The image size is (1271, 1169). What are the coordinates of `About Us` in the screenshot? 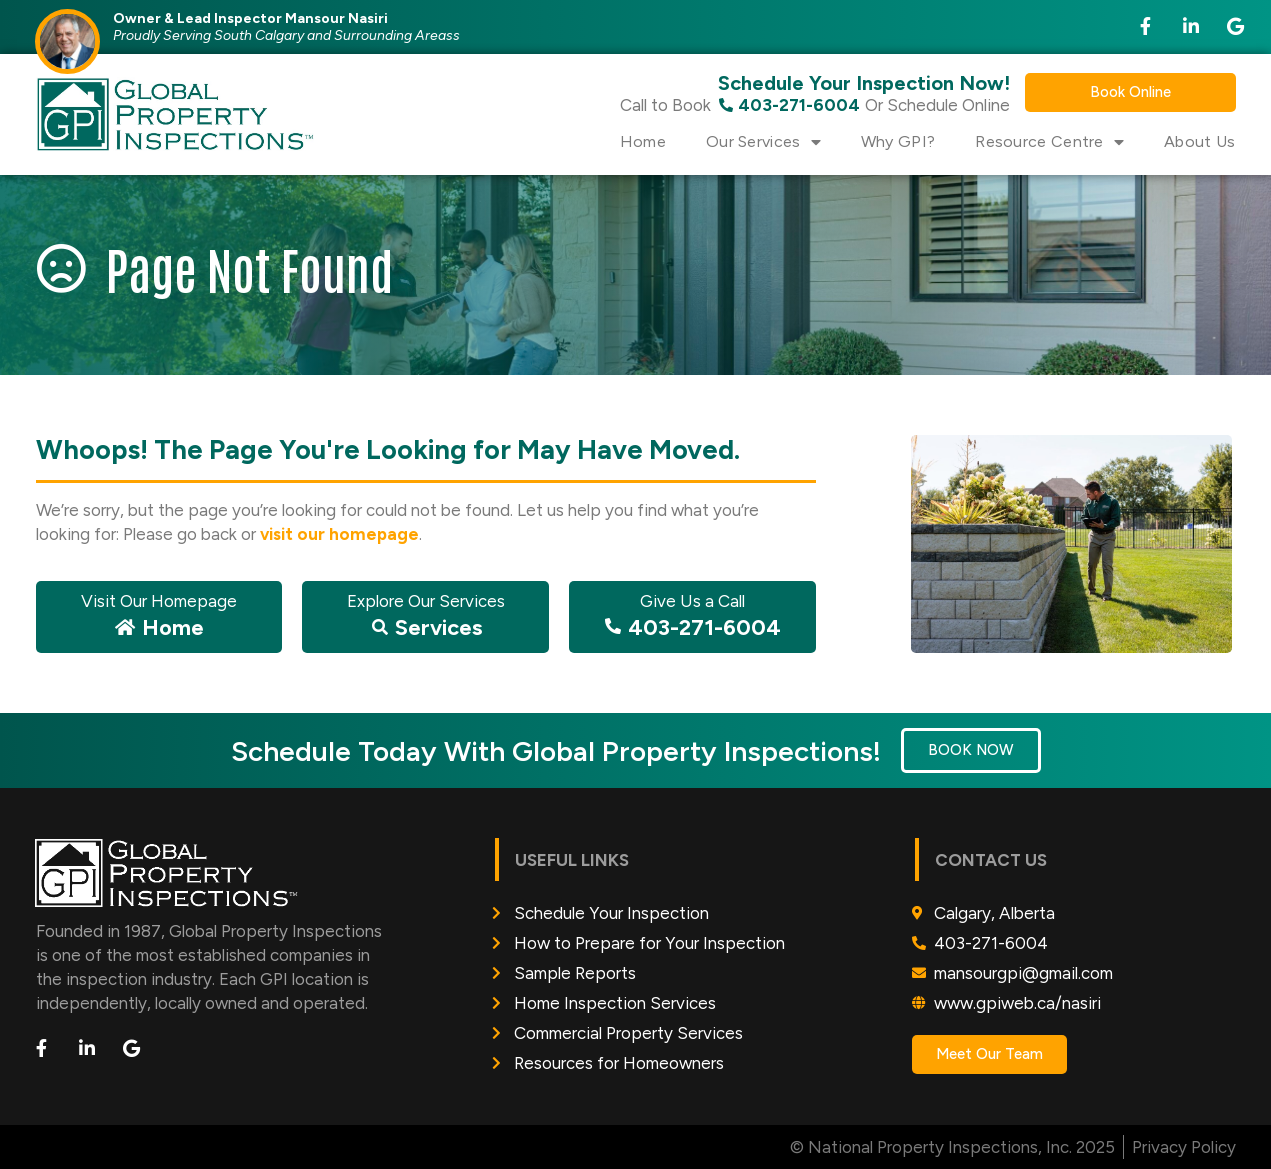 It's located at (1199, 141).